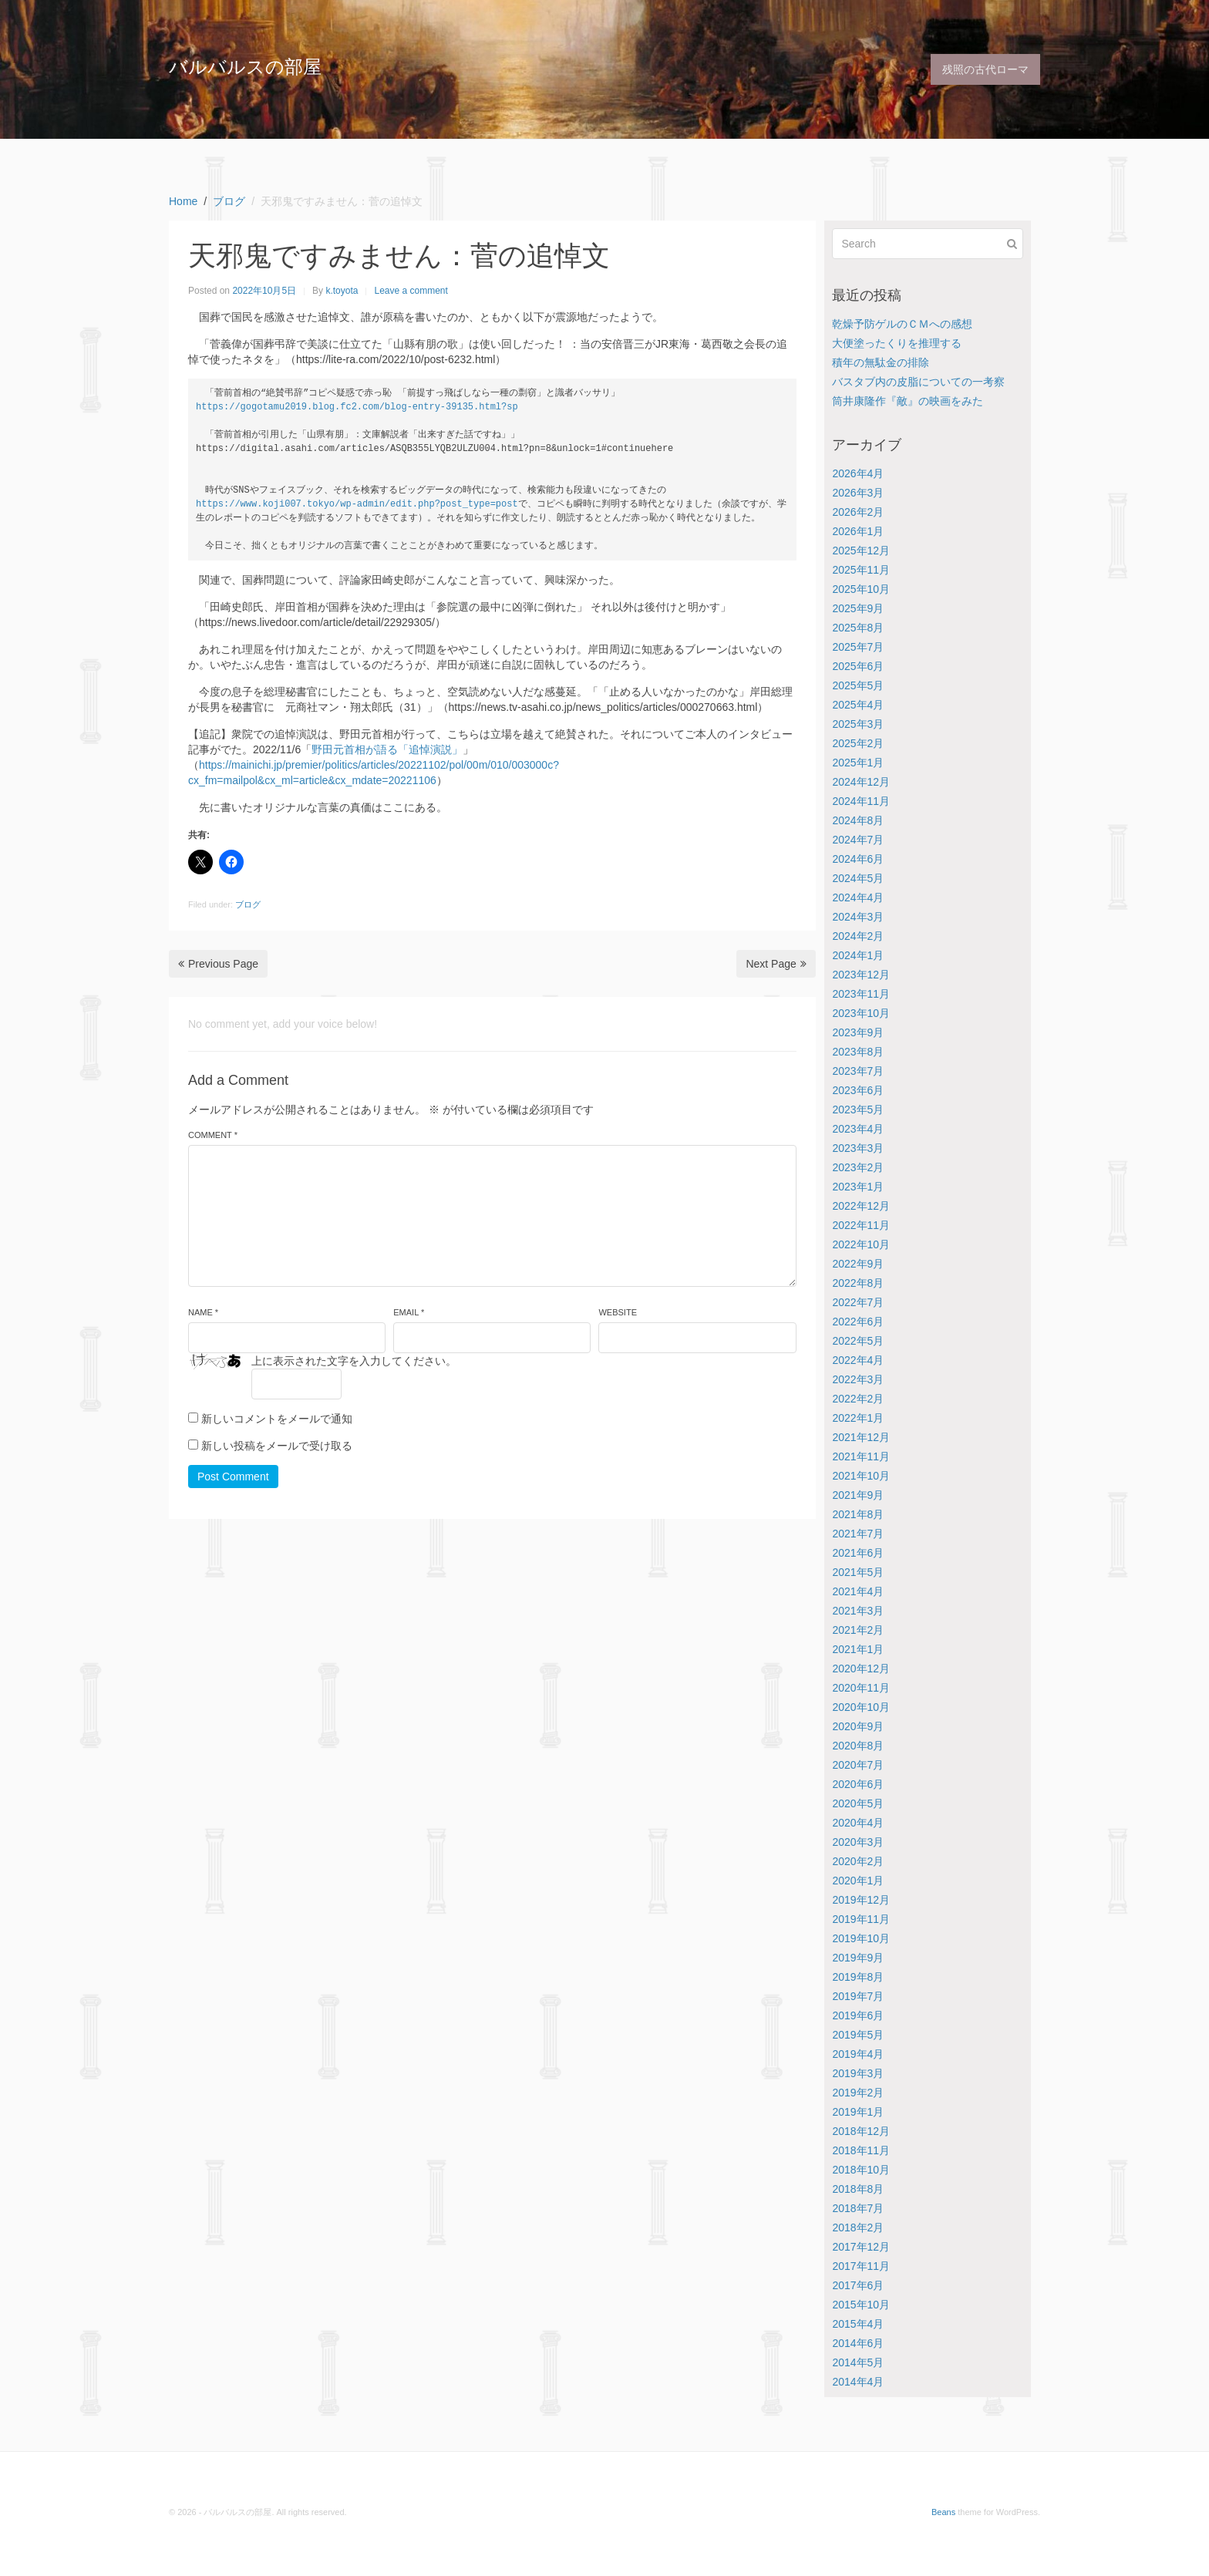 The width and height of the screenshot is (1209, 2576). Describe the element at coordinates (245, 66) in the screenshot. I see `バルバルスの部屋` at that location.